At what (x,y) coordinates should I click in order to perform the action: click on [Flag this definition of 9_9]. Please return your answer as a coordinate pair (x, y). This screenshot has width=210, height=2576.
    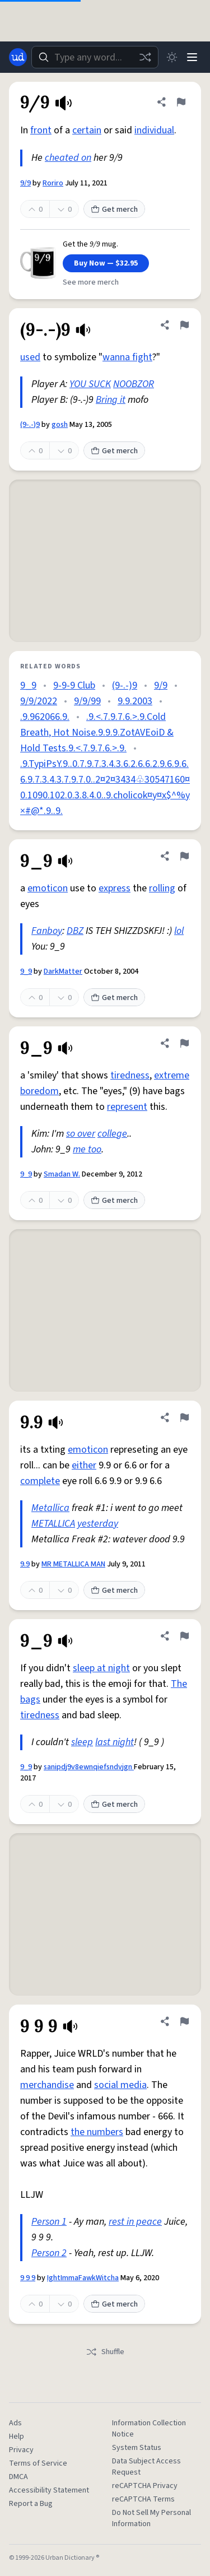
    Looking at the image, I should click on (184, 856).